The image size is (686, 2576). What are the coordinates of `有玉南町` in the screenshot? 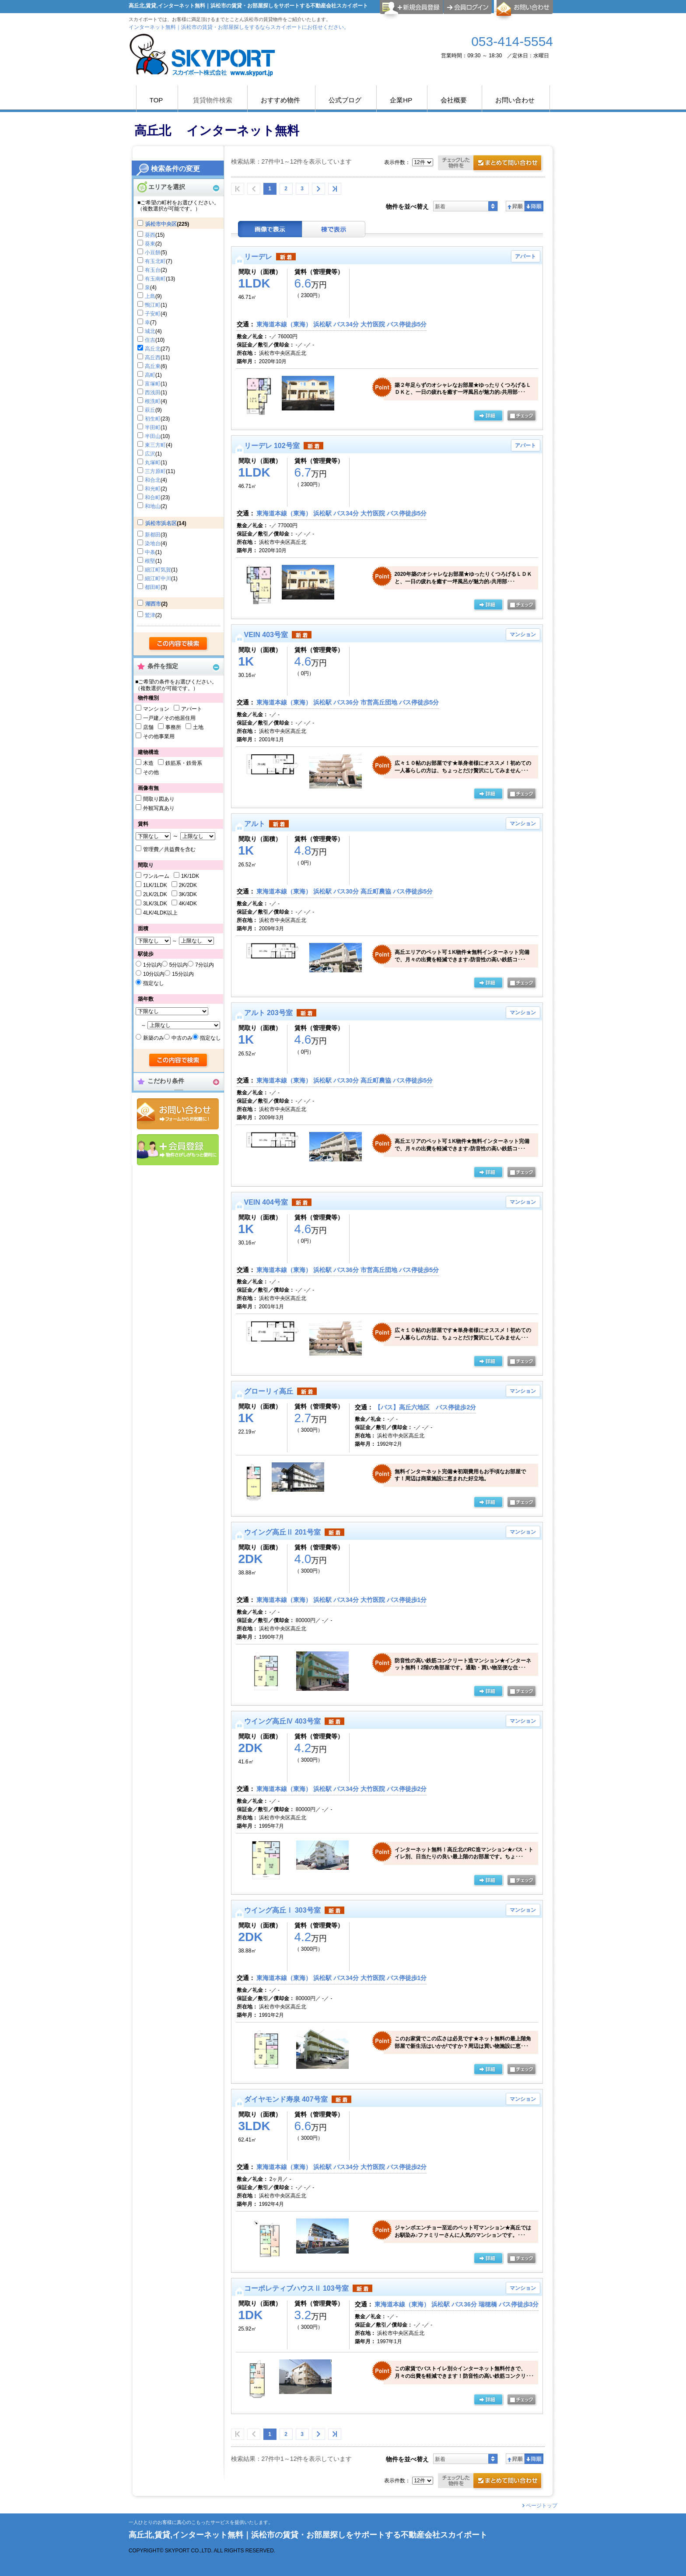 It's located at (155, 279).